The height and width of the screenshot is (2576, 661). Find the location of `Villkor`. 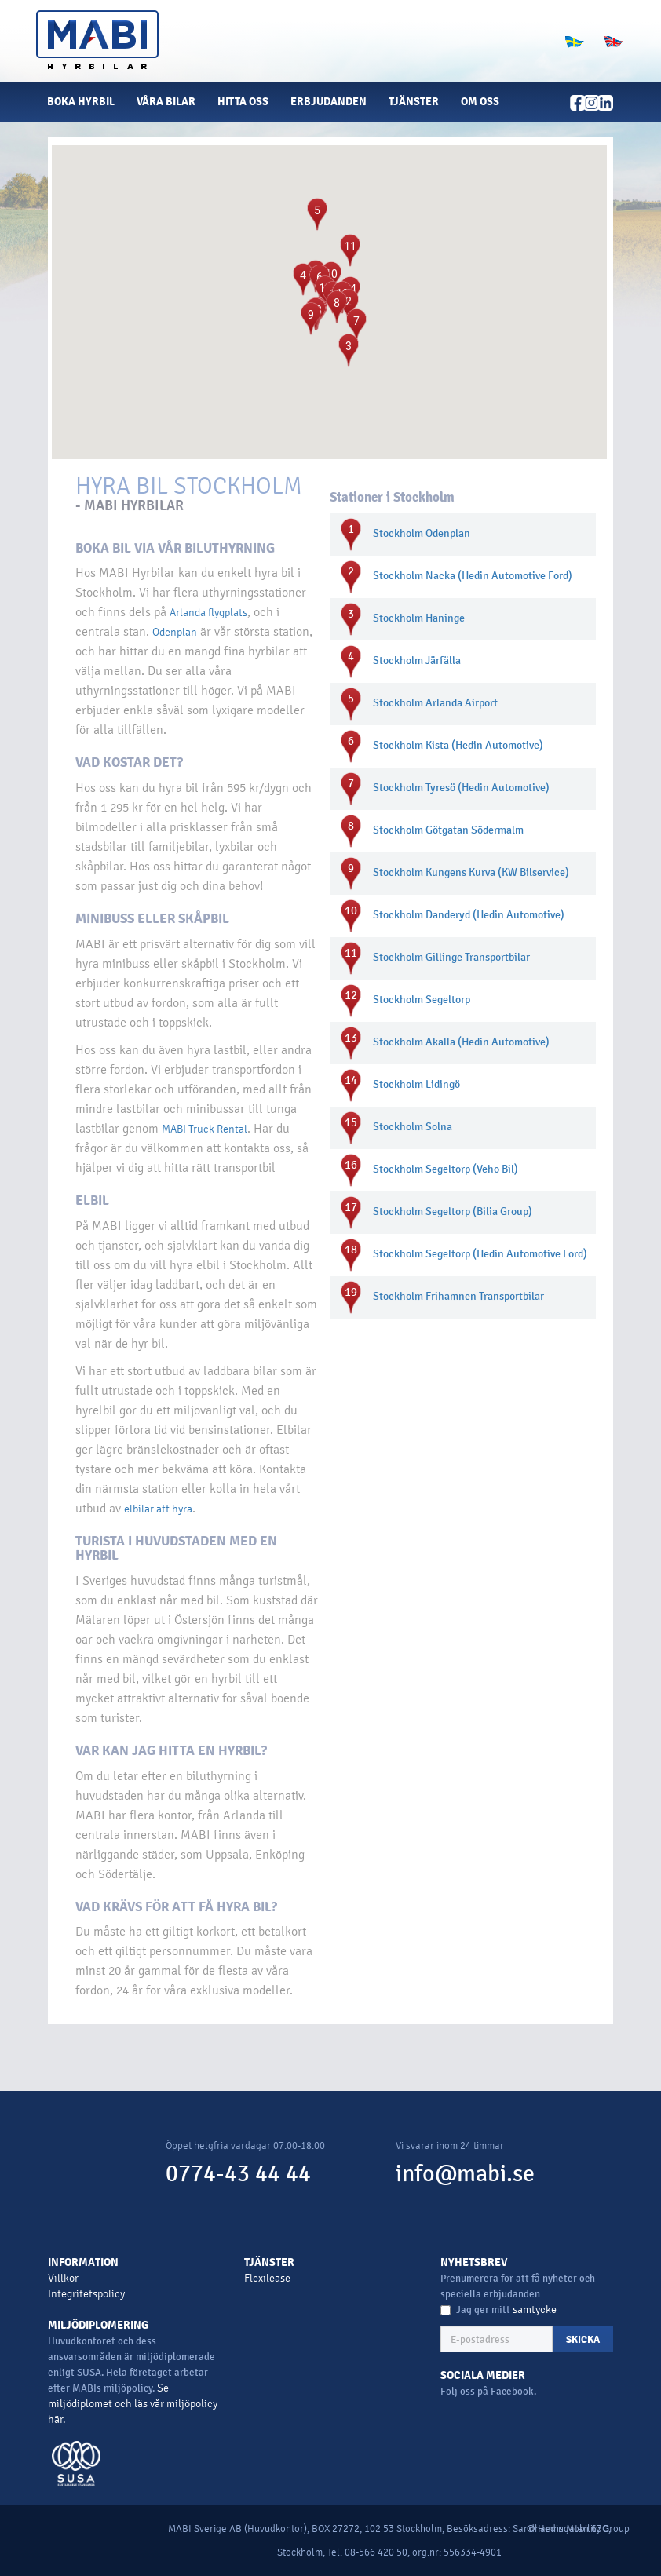

Villkor is located at coordinates (63, 2278).